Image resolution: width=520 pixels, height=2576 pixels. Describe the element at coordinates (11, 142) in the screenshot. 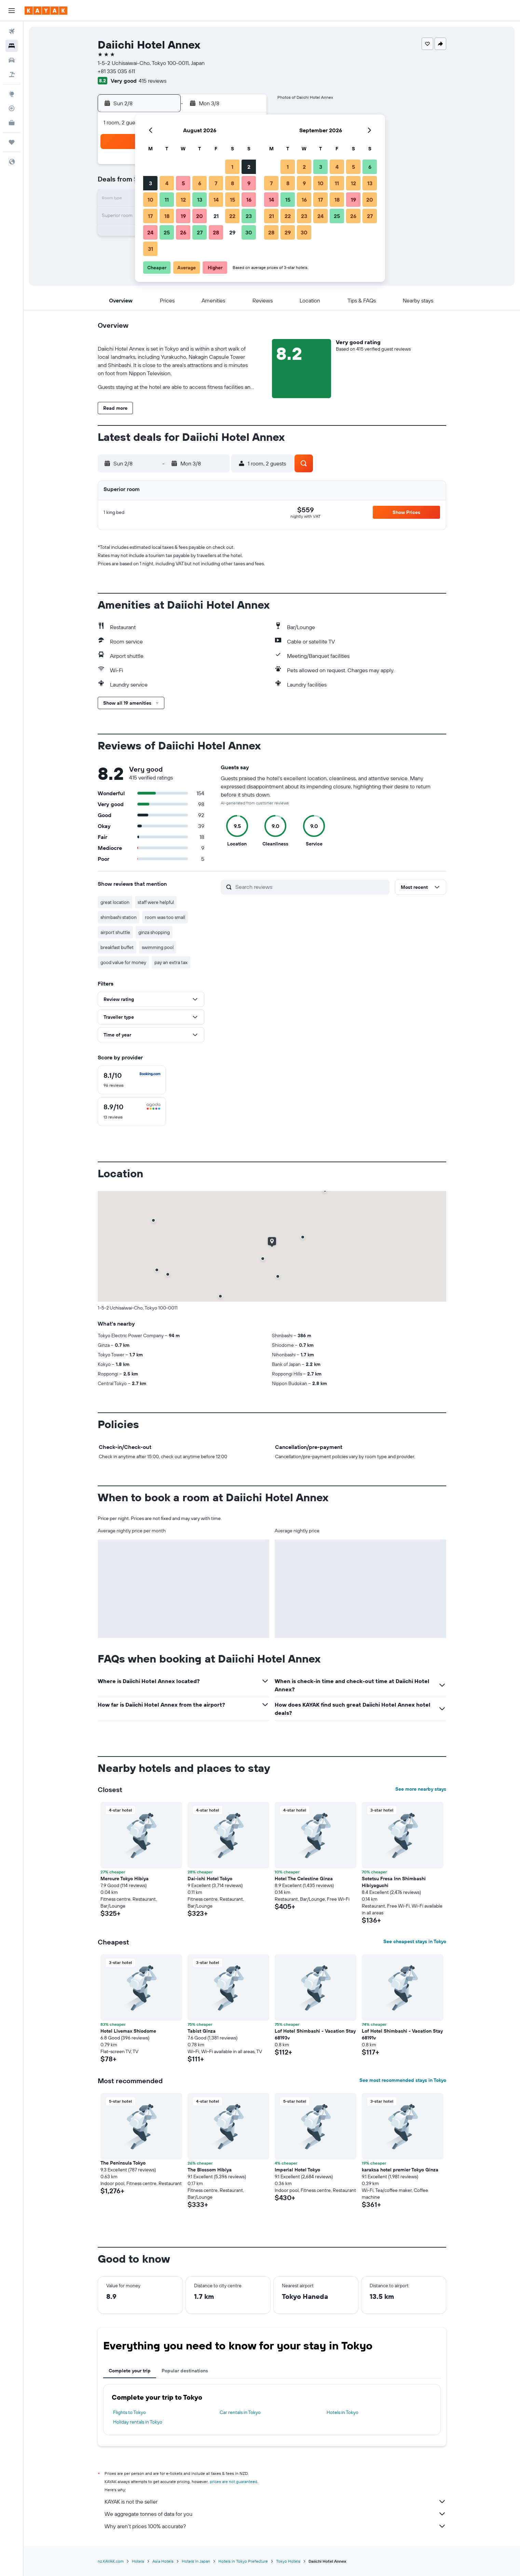

I see `[Trips]` at that location.